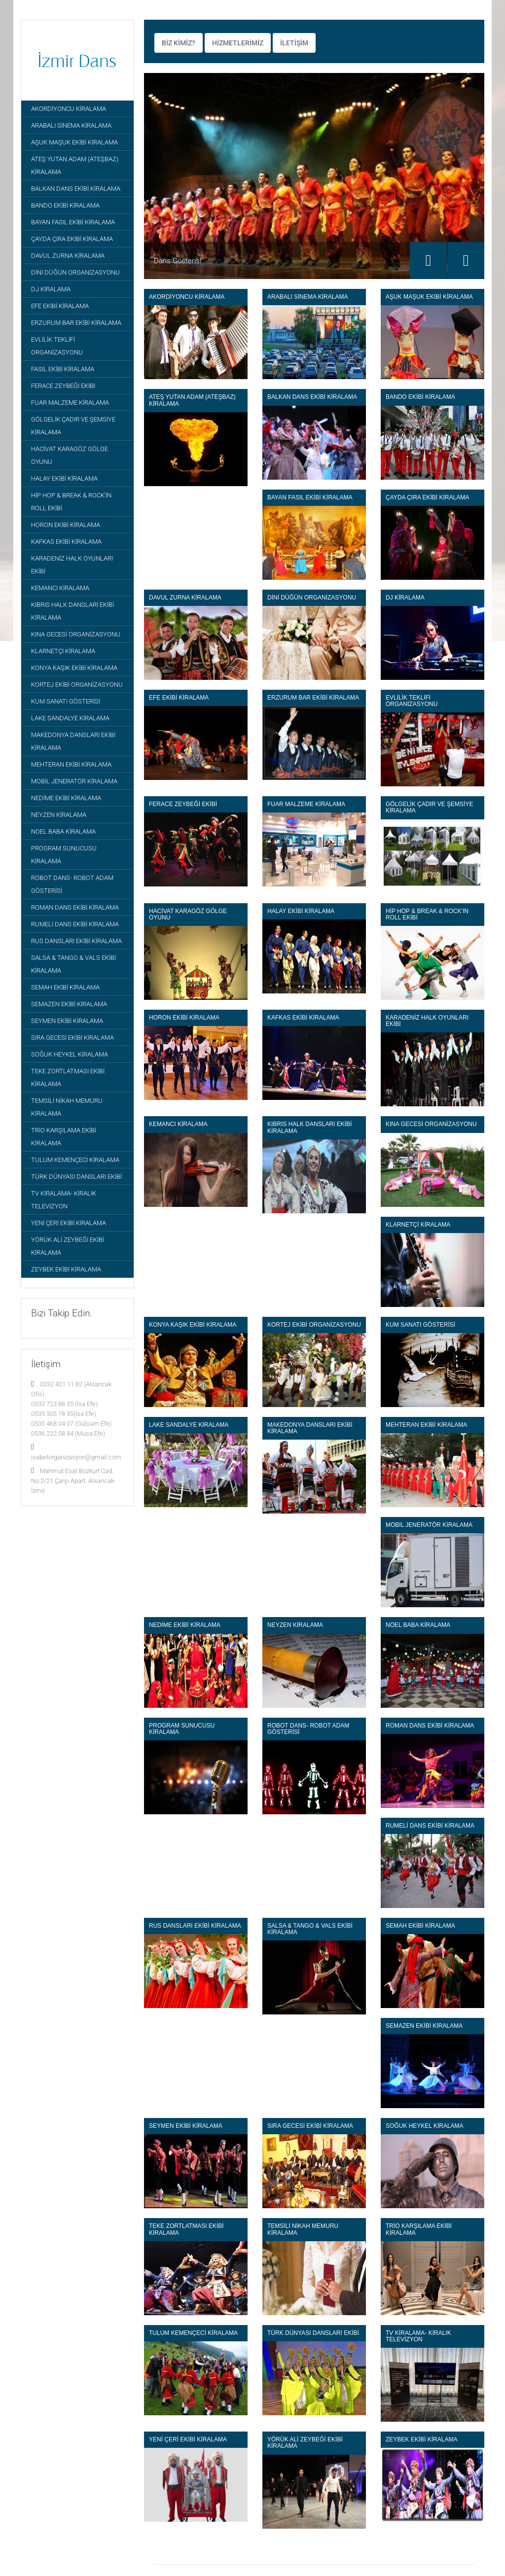 This screenshot has height=2576, width=505. I want to click on SEMAH EKİBİ KİRALAMA, so click(65, 987).